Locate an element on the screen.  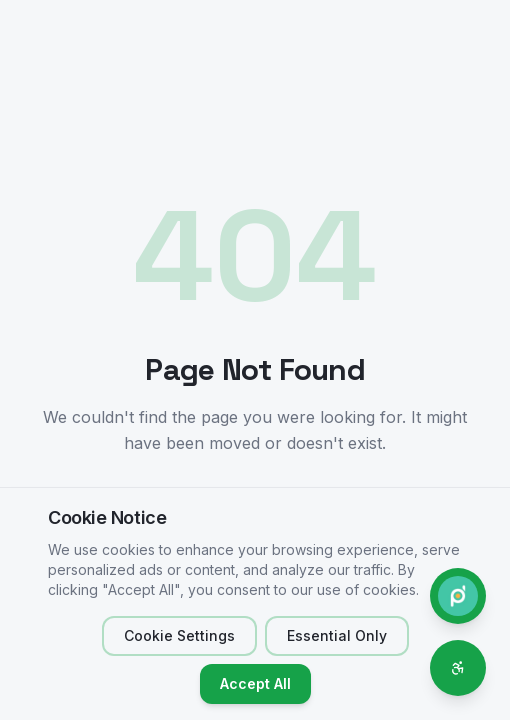
Essential Only is located at coordinates (337, 635).